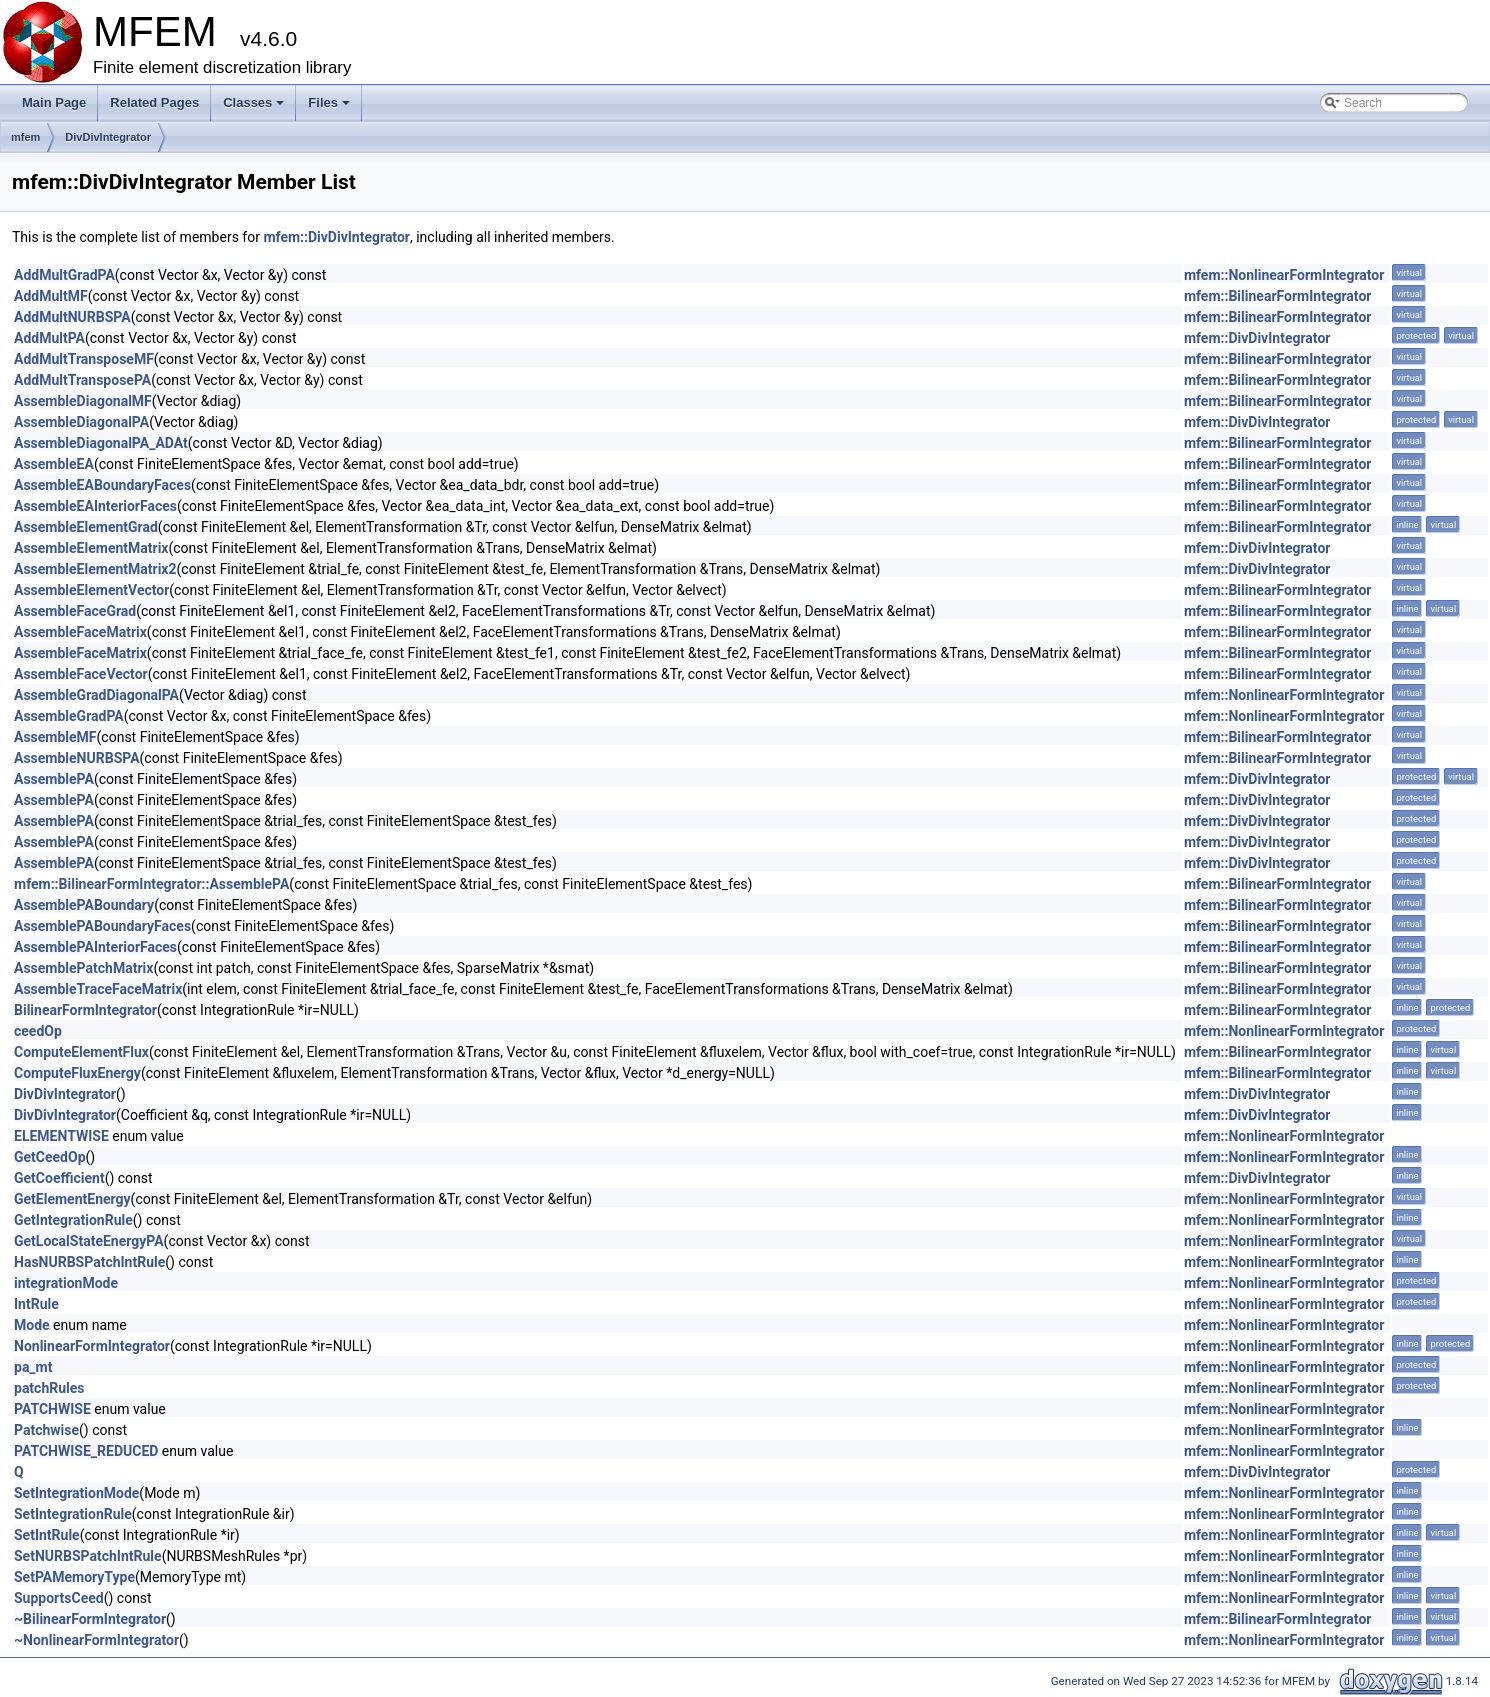 The width and height of the screenshot is (1490, 1697). What do you see at coordinates (49, 338) in the screenshot?
I see `AddMultPA` at bounding box center [49, 338].